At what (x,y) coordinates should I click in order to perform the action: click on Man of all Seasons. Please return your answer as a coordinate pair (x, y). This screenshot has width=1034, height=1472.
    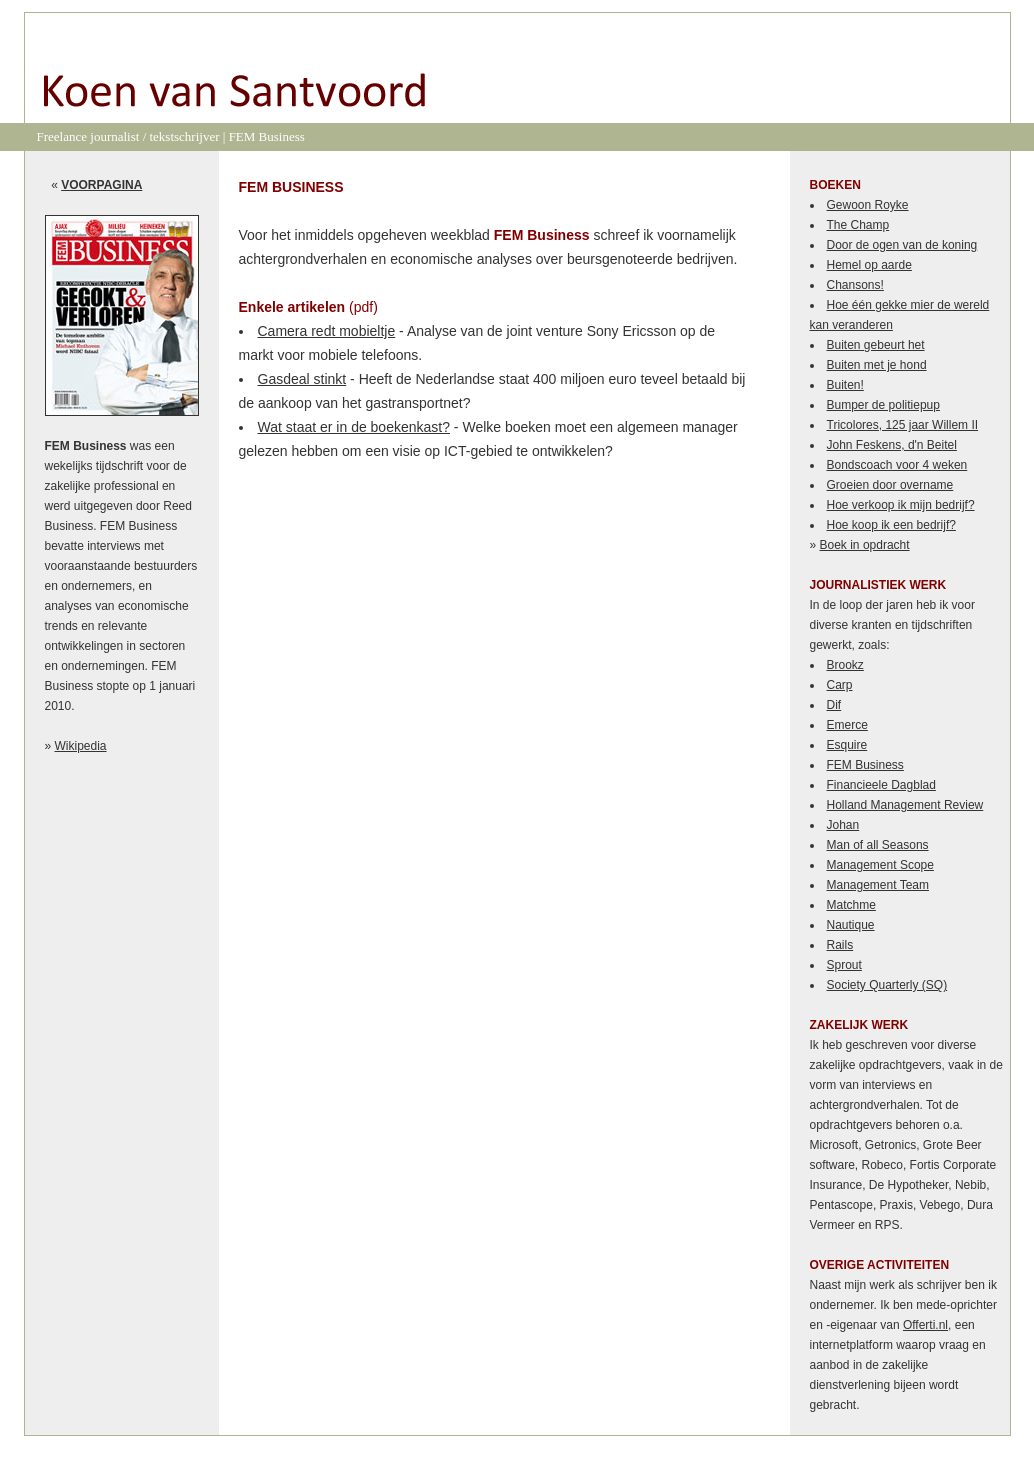
    Looking at the image, I should click on (878, 845).